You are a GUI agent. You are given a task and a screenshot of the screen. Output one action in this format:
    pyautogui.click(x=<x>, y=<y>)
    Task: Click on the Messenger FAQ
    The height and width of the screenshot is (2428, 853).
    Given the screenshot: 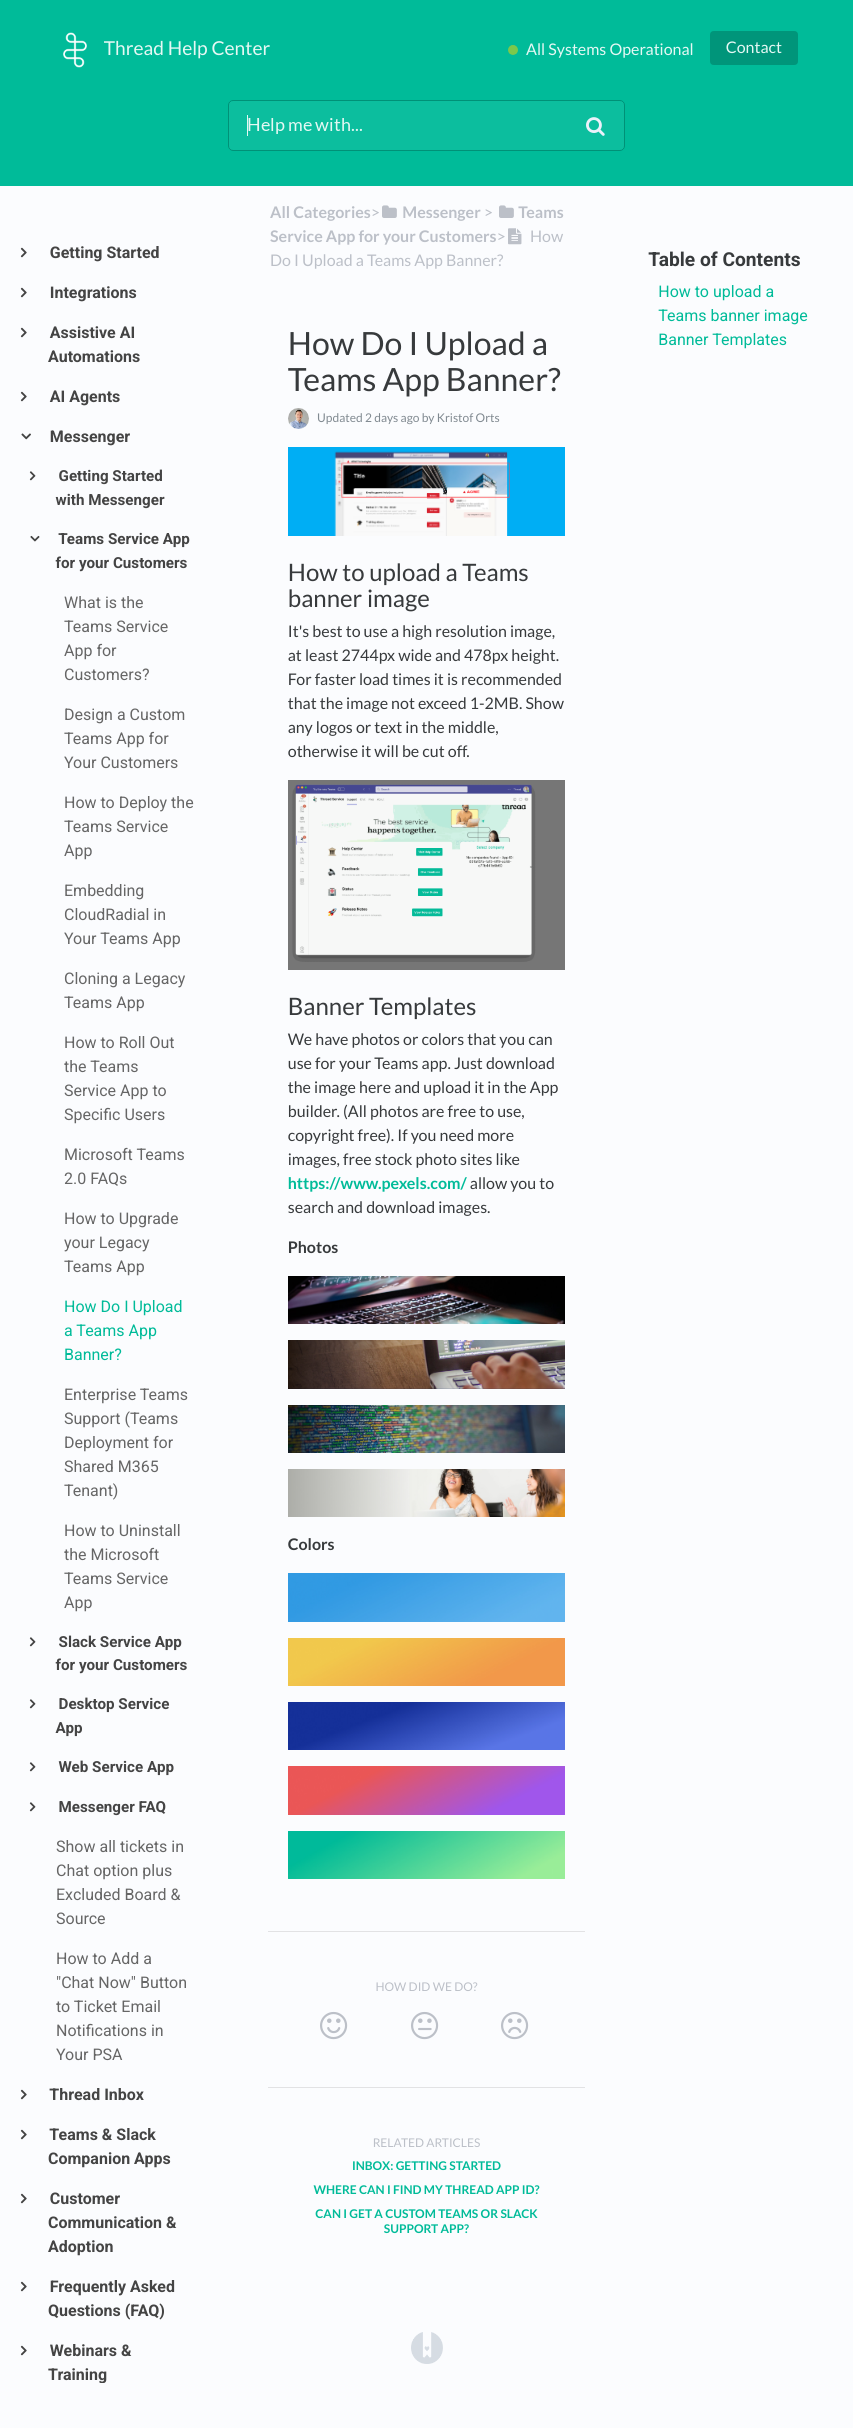 What is the action you would take?
    pyautogui.click(x=111, y=1807)
    